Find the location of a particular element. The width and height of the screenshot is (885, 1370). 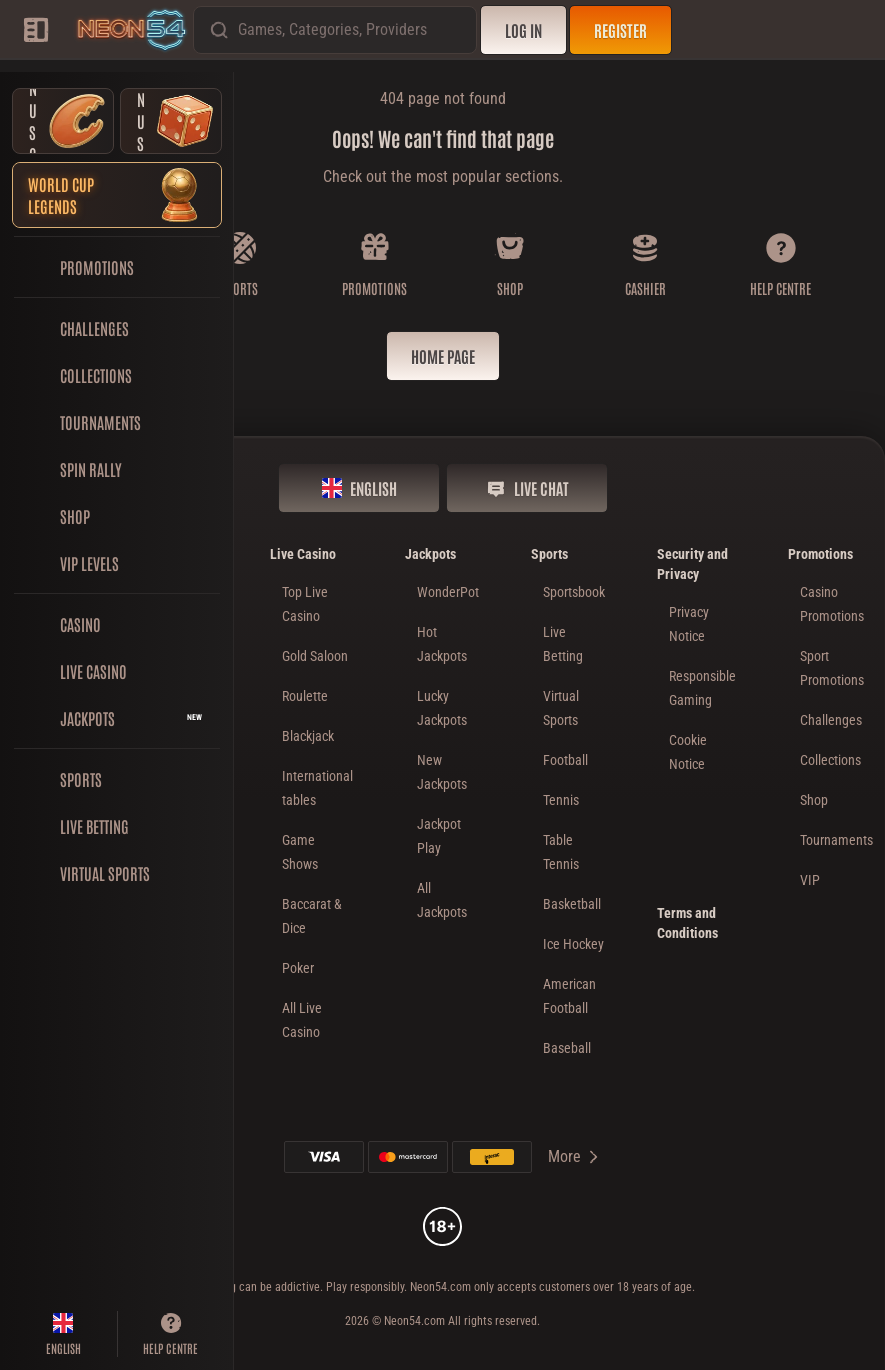

baseball is located at coordinates (567, 1048).